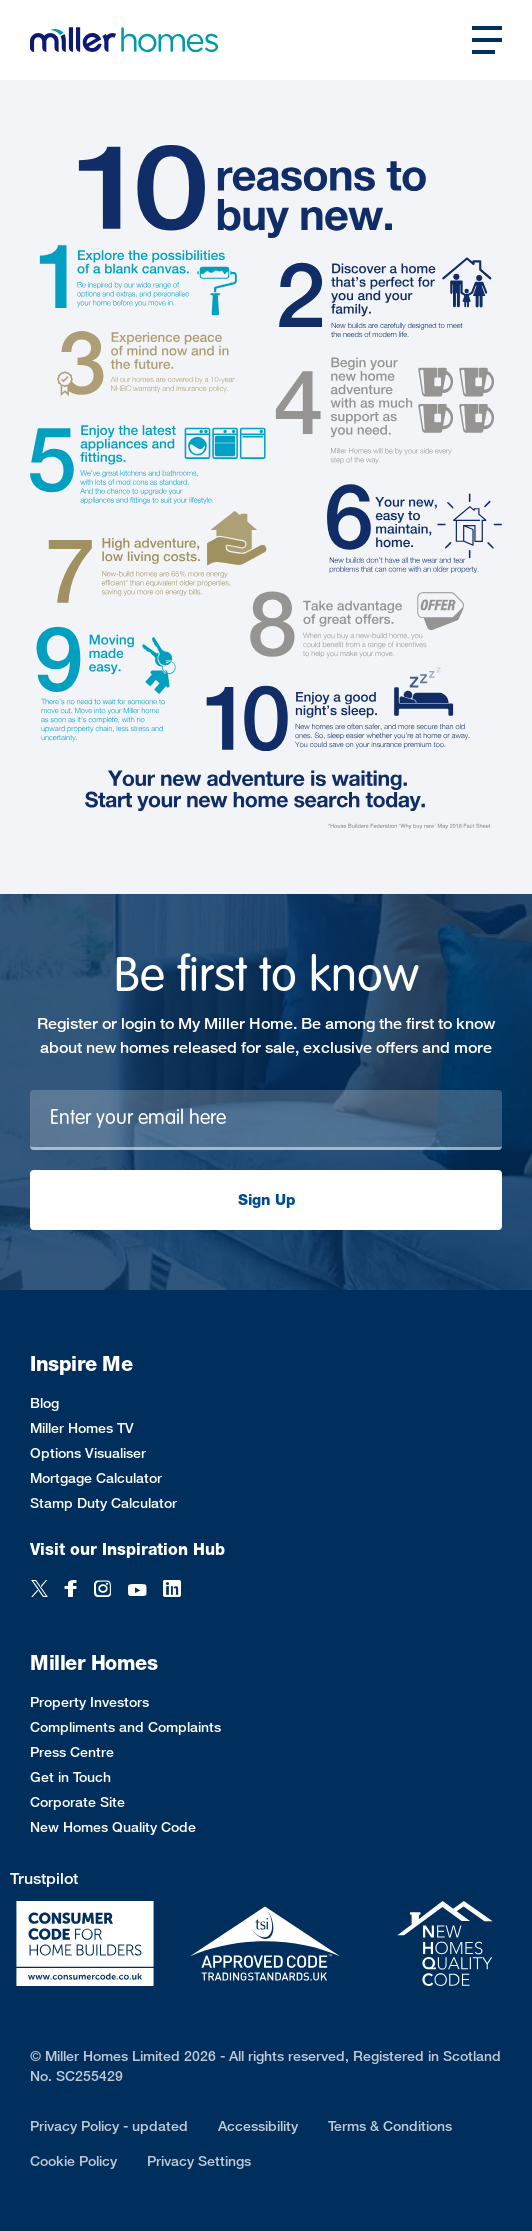  Describe the element at coordinates (390, 2125) in the screenshot. I see `Terms & Conditions` at that location.